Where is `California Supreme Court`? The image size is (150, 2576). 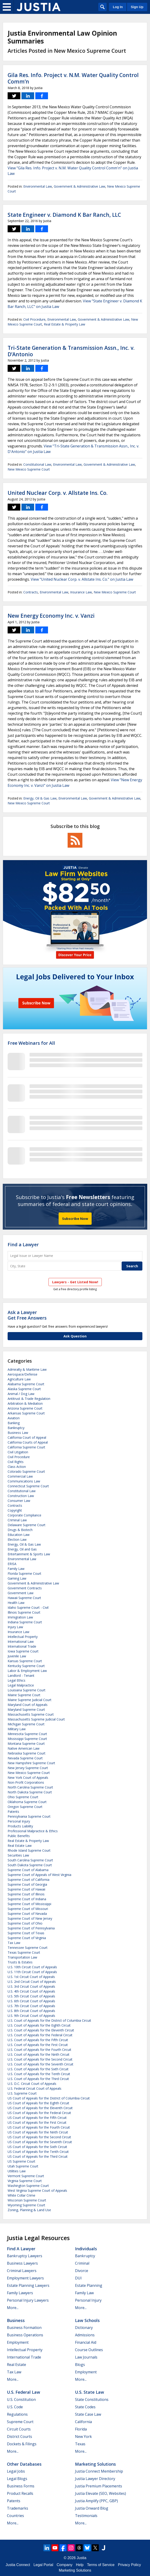 California Supreme Court is located at coordinates (26, 1447).